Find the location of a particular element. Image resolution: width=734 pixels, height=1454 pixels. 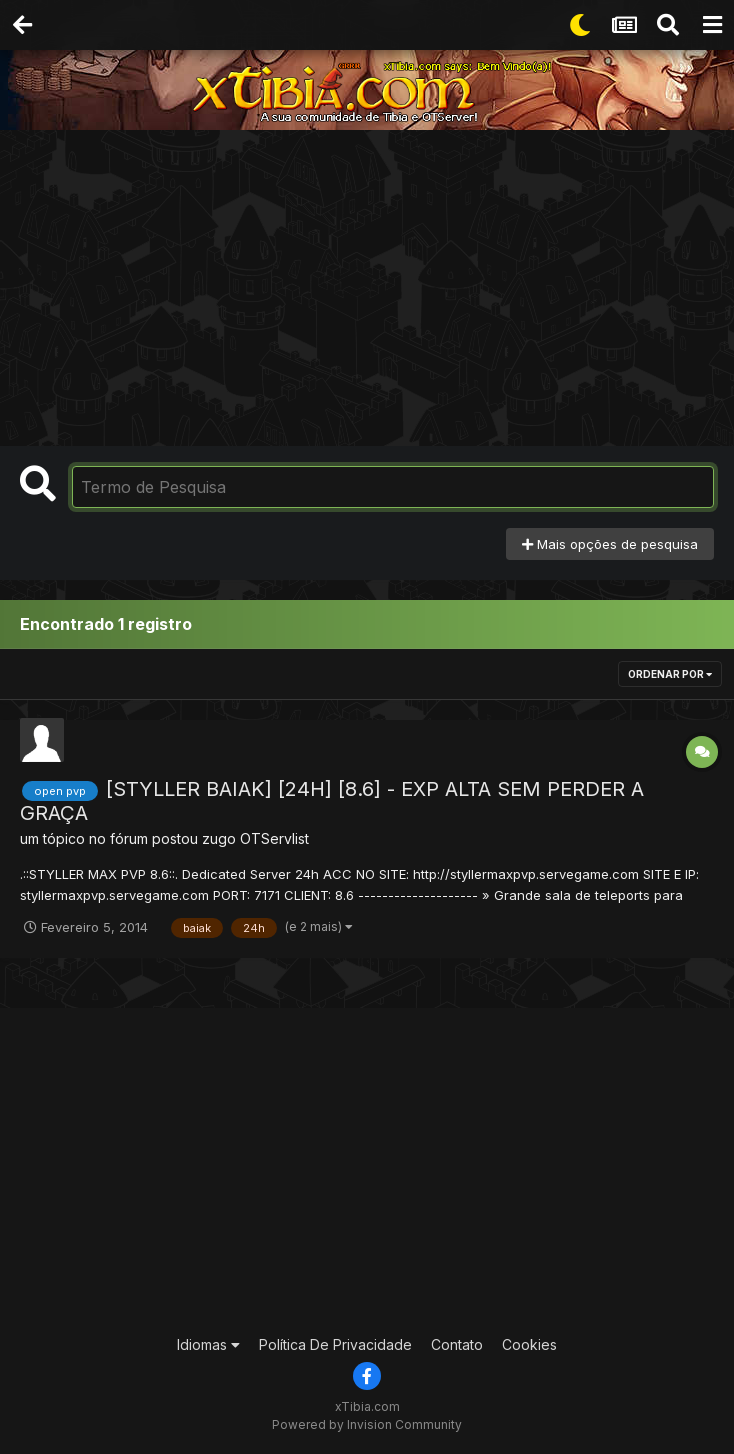

Ordenar Por is located at coordinates (670, 674).